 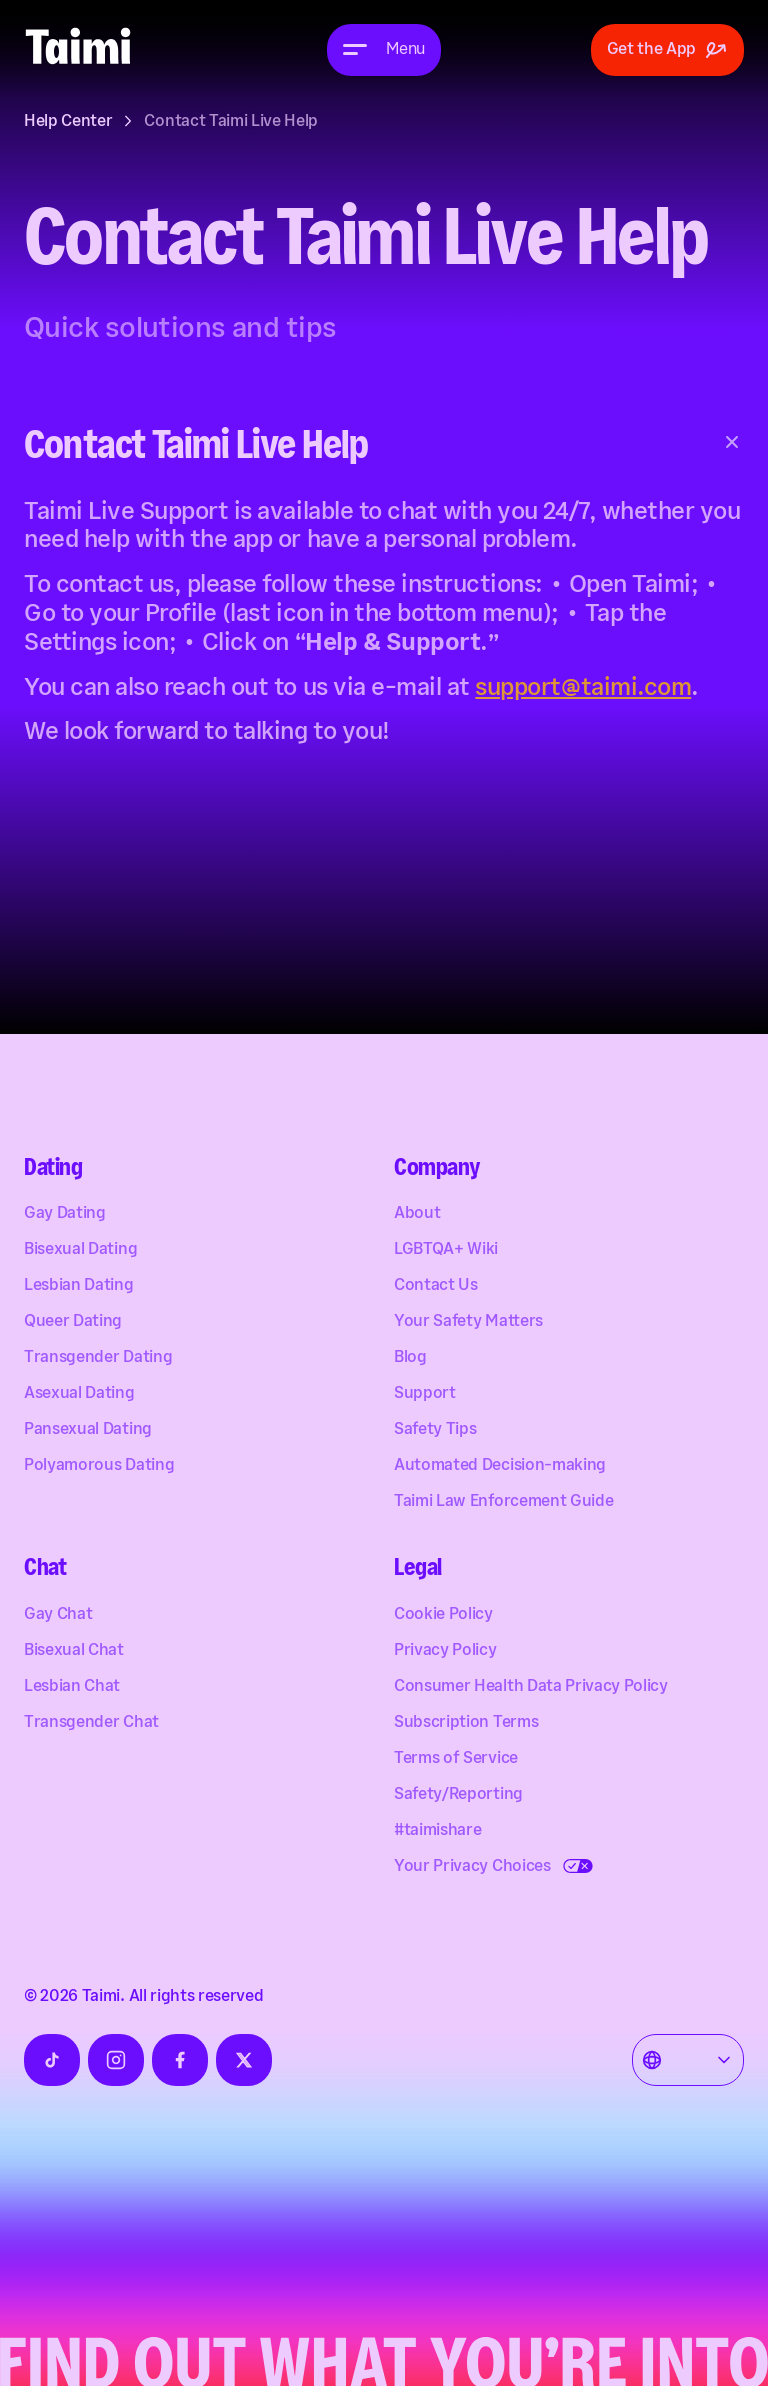 I want to click on Your Privacy Choices, so click(x=472, y=1867).